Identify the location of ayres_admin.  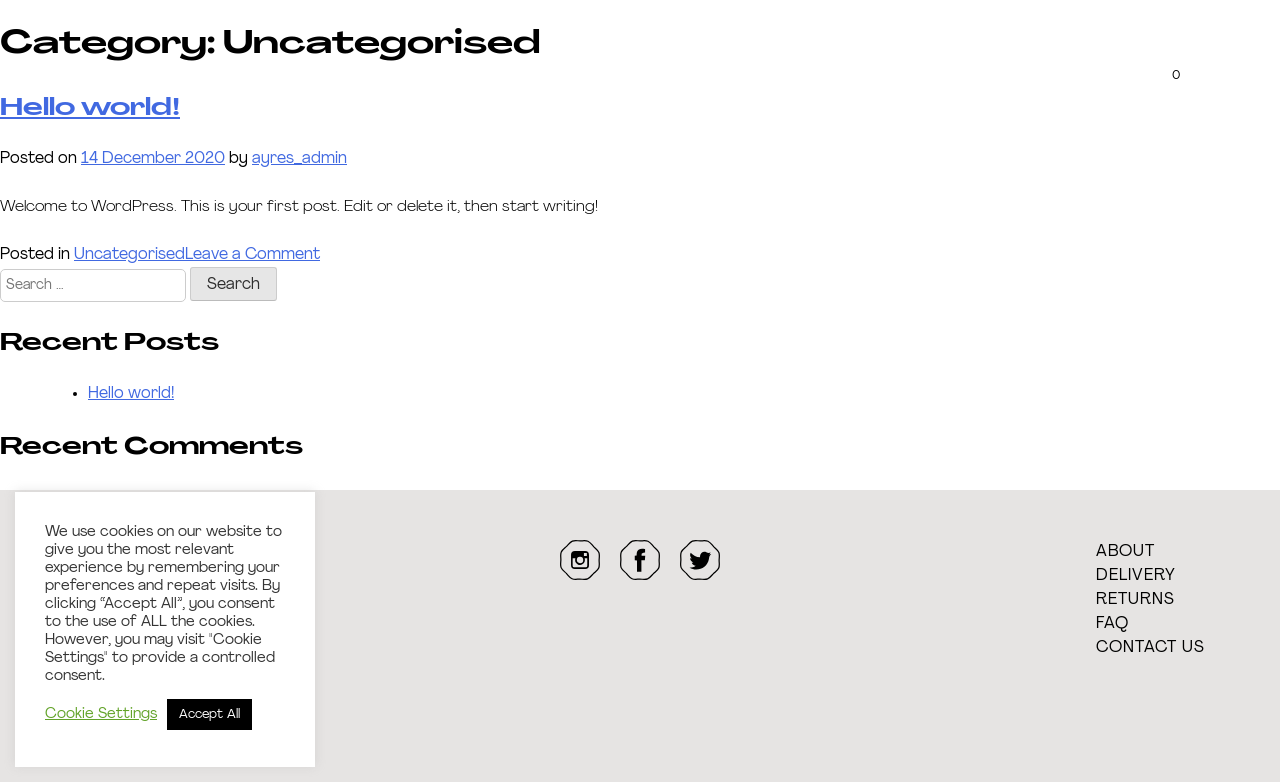
(299, 159).